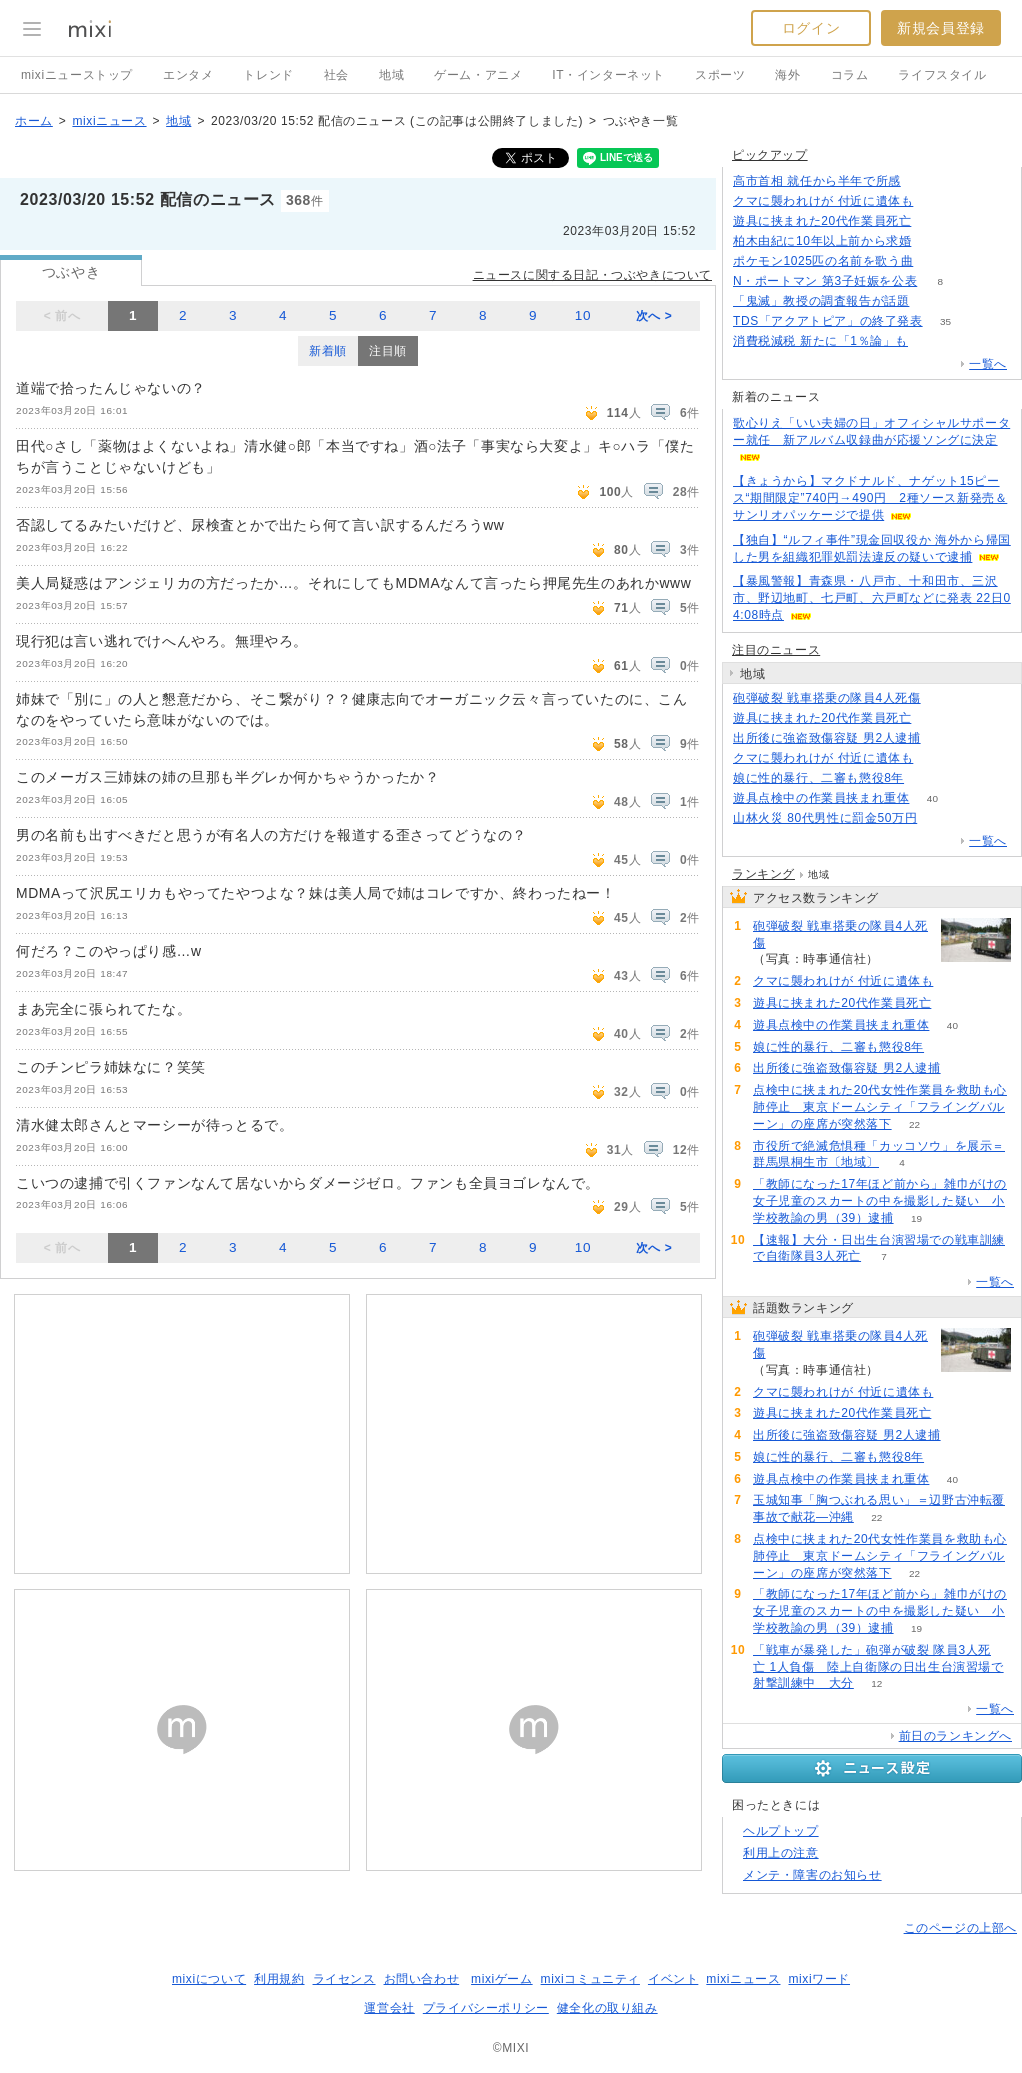 The height and width of the screenshot is (2073, 1022). Describe the element at coordinates (502, 1979) in the screenshot. I see `mixiゲーム` at that location.